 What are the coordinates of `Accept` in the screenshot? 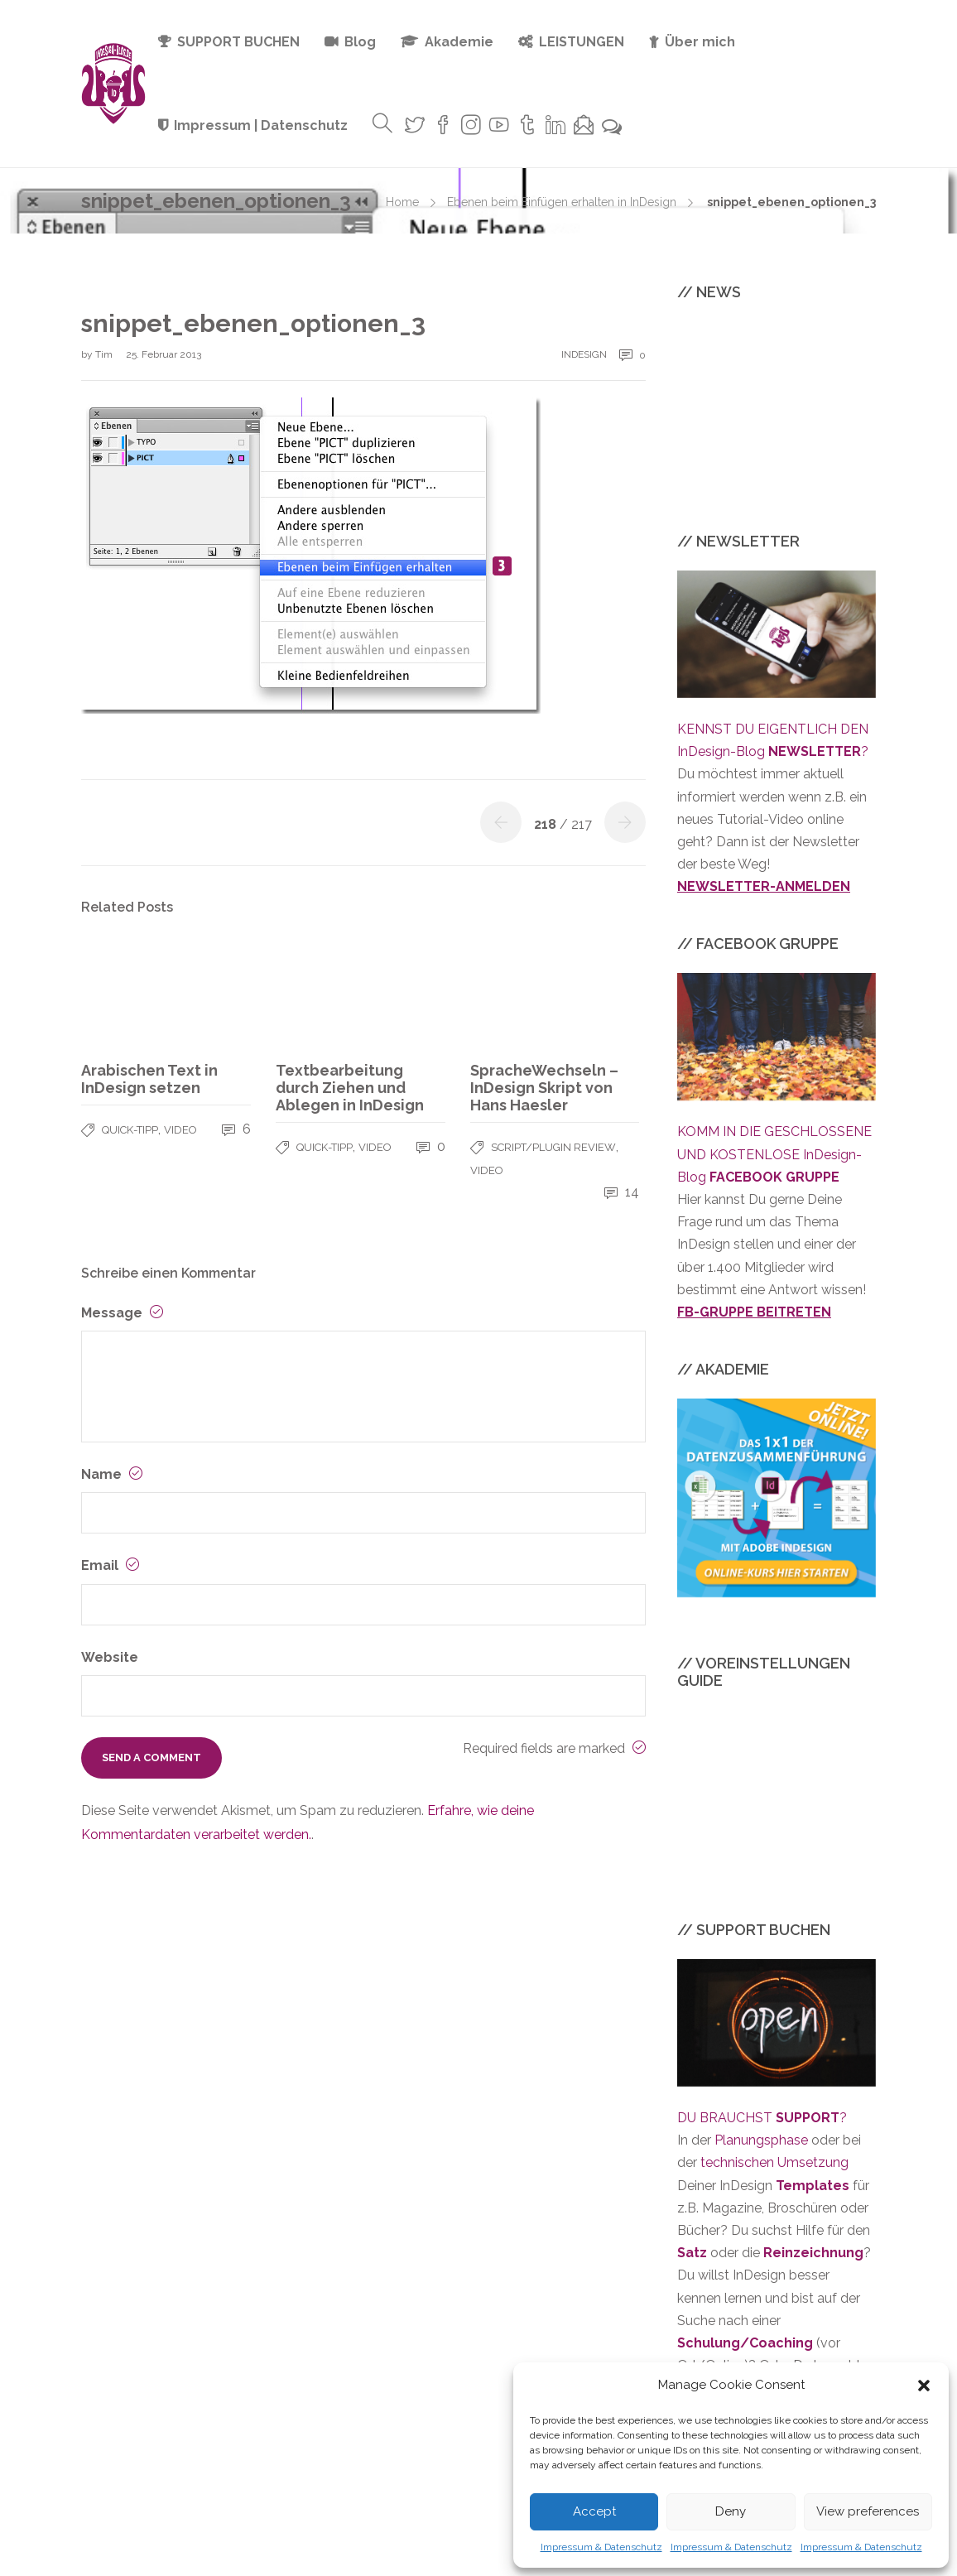 It's located at (594, 2511).